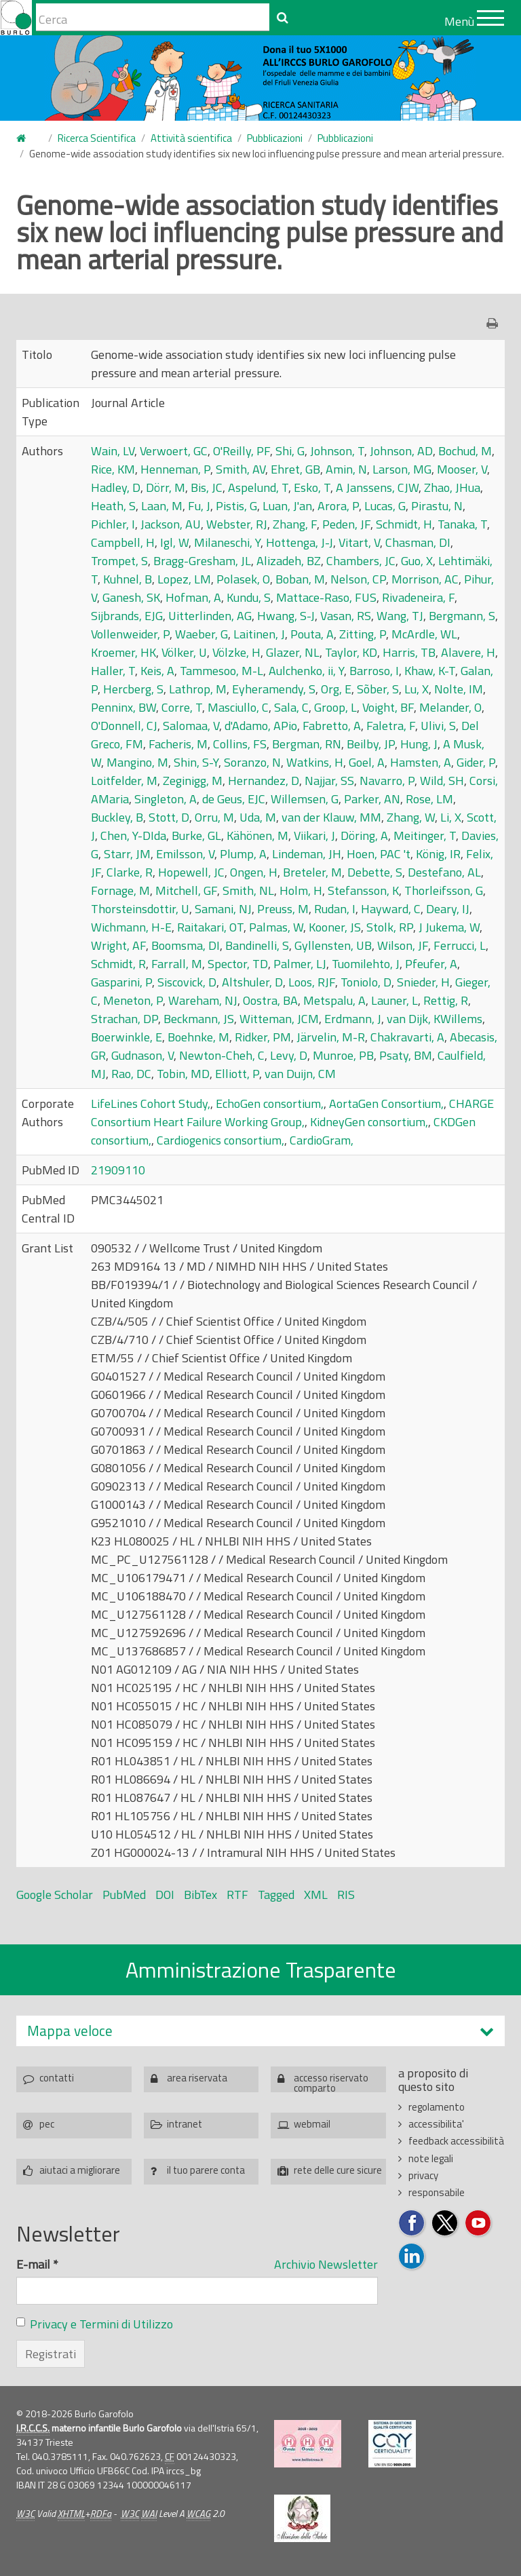 Image resolution: width=521 pixels, height=2576 pixels. What do you see at coordinates (113, 670) in the screenshot?
I see `Haller, T` at bounding box center [113, 670].